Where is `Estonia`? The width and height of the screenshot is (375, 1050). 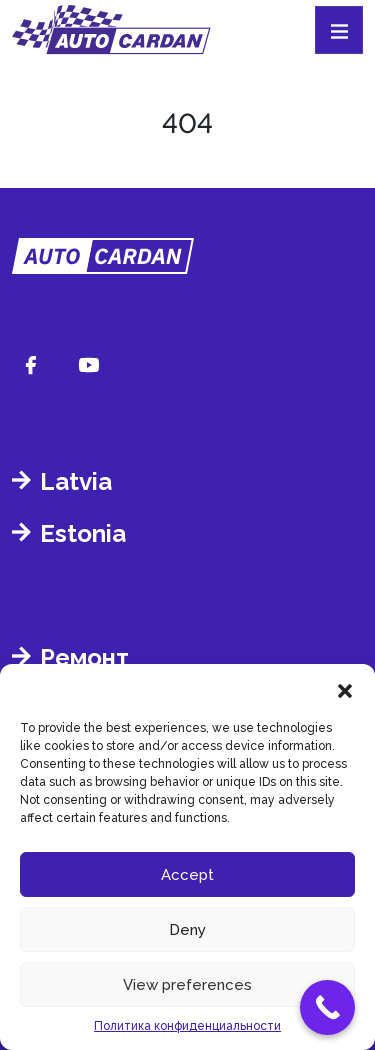 Estonia is located at coordinates (83, 533).